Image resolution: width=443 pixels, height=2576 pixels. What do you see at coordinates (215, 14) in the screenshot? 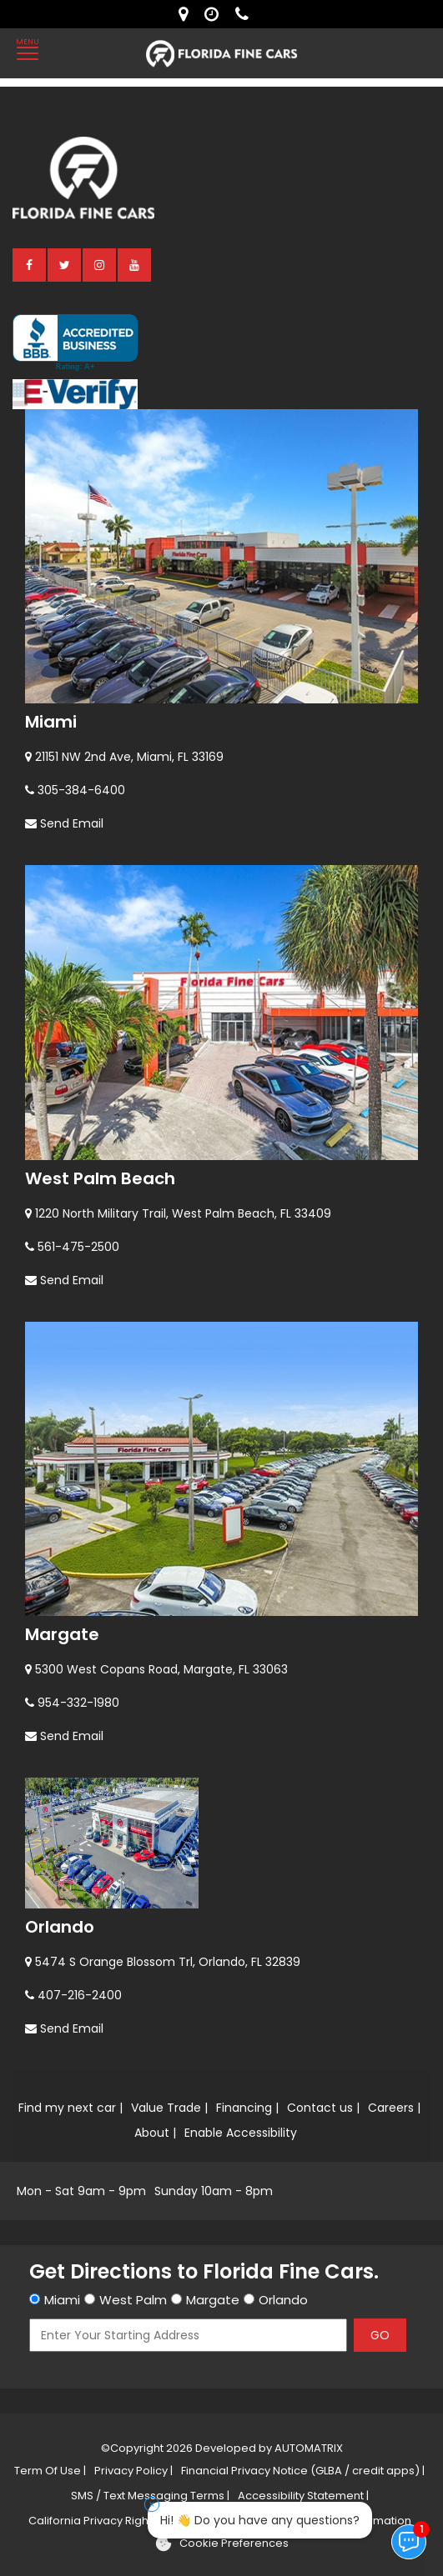
I see `[contact us - opening hours]` at bounding box center [215, 14].